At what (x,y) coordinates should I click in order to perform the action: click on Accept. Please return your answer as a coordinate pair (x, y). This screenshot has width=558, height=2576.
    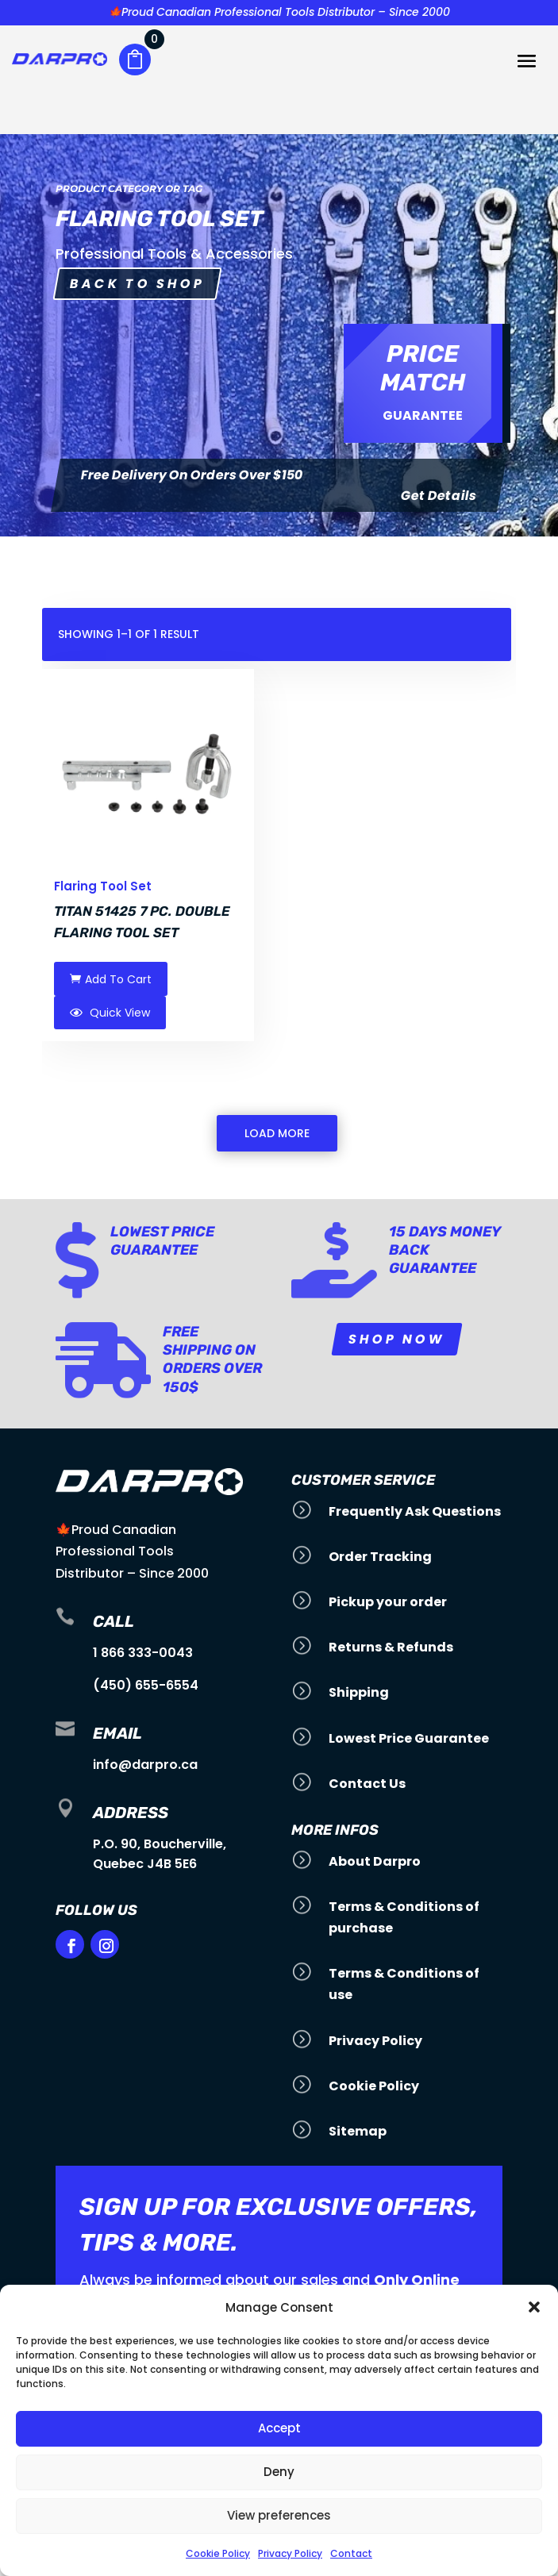
    Looking at the image, I should click on (279, 2428).